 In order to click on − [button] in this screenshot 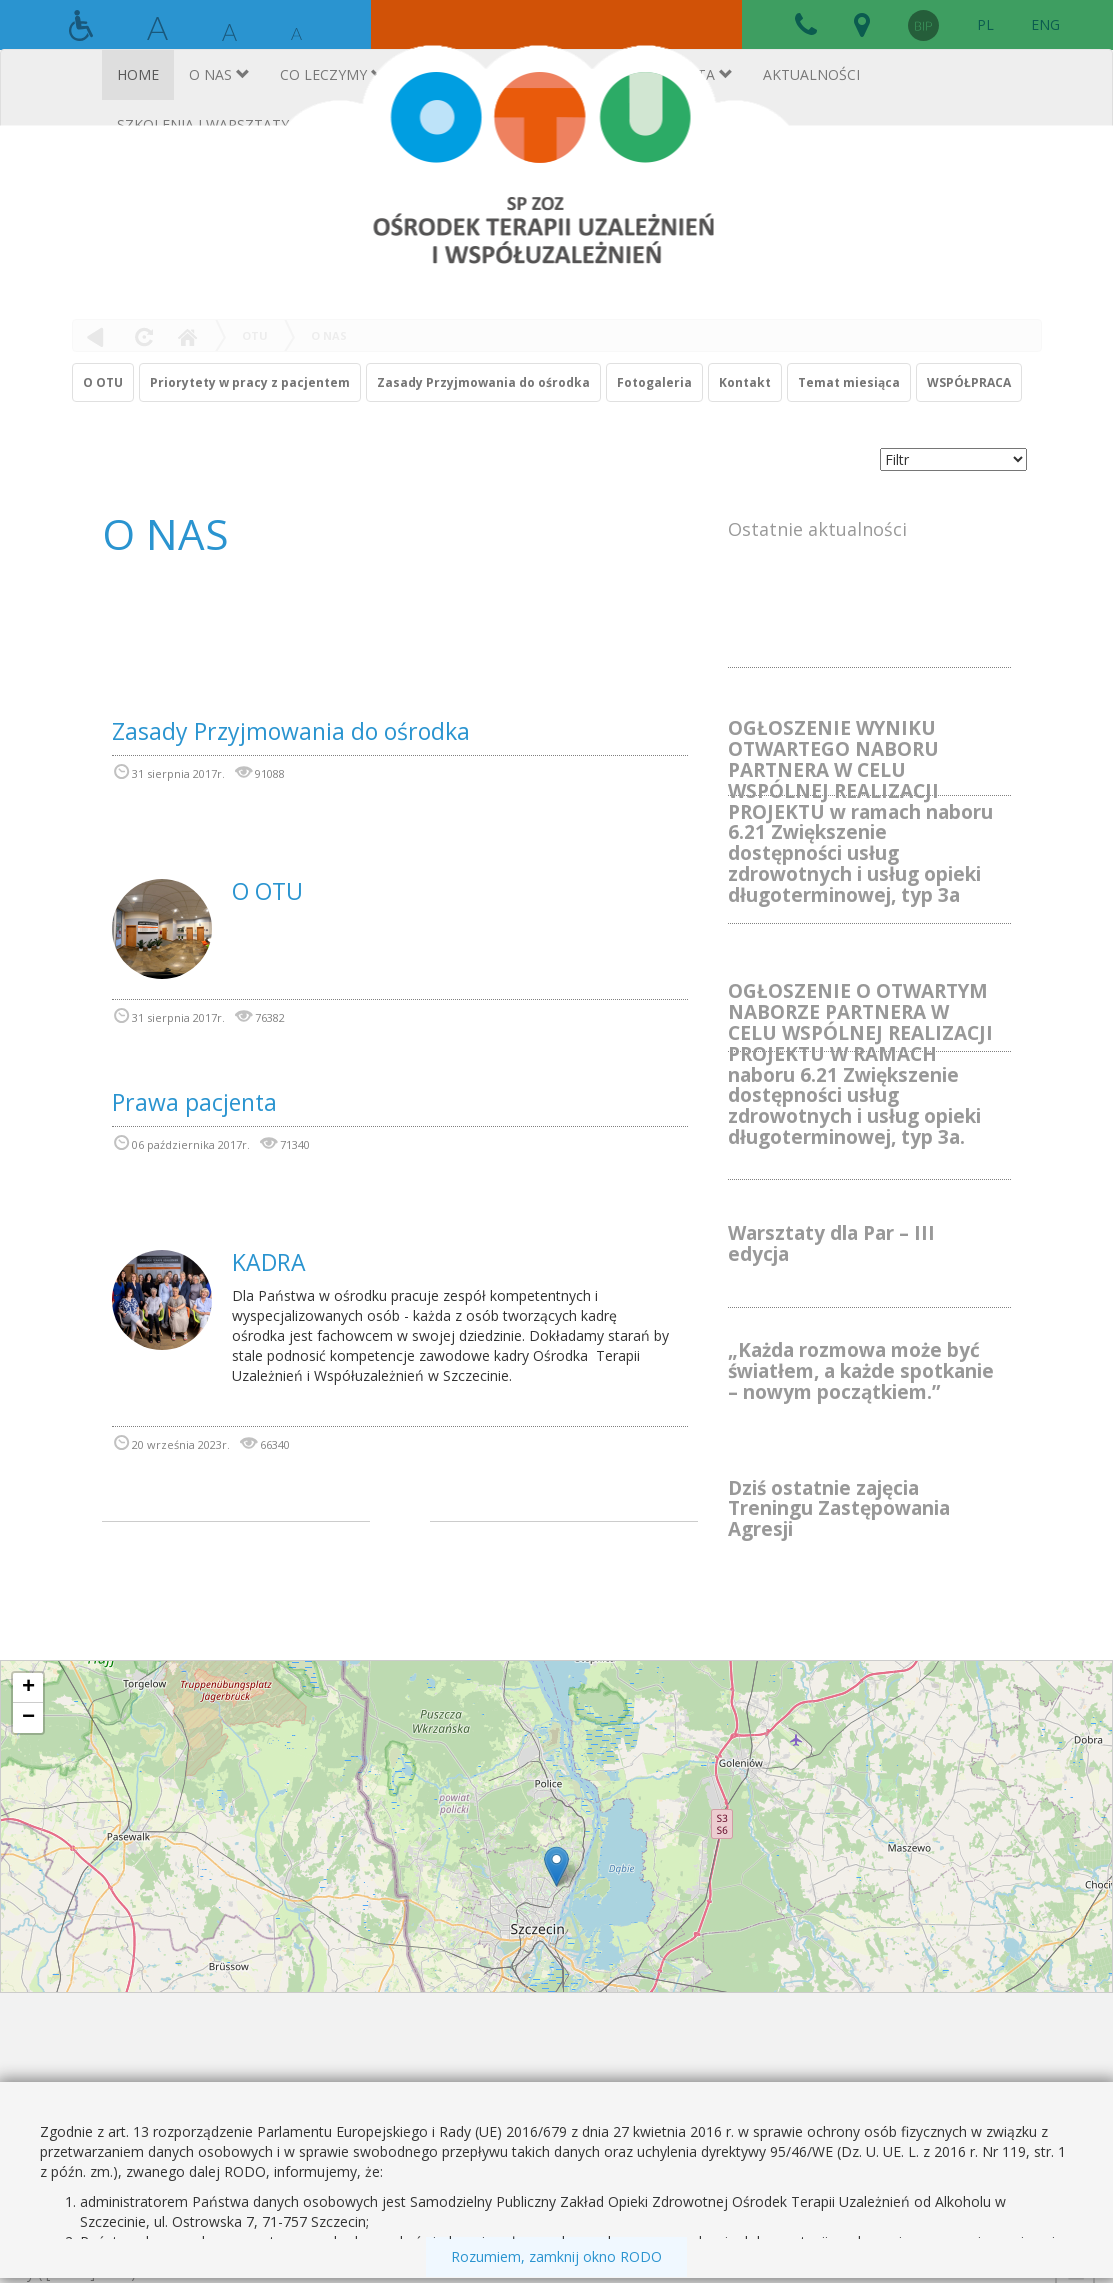, I will do `click(28, 1718)`.